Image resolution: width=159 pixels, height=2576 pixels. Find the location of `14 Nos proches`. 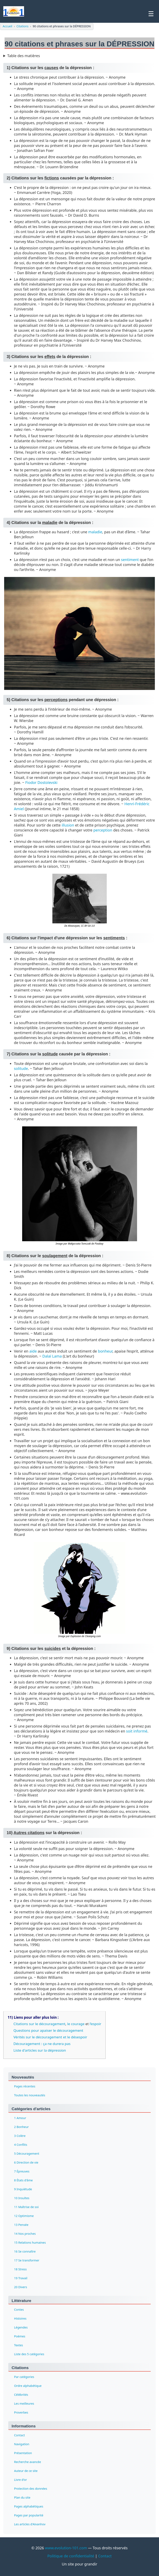

14 Nos proches is located at coordinates (25, 2234).